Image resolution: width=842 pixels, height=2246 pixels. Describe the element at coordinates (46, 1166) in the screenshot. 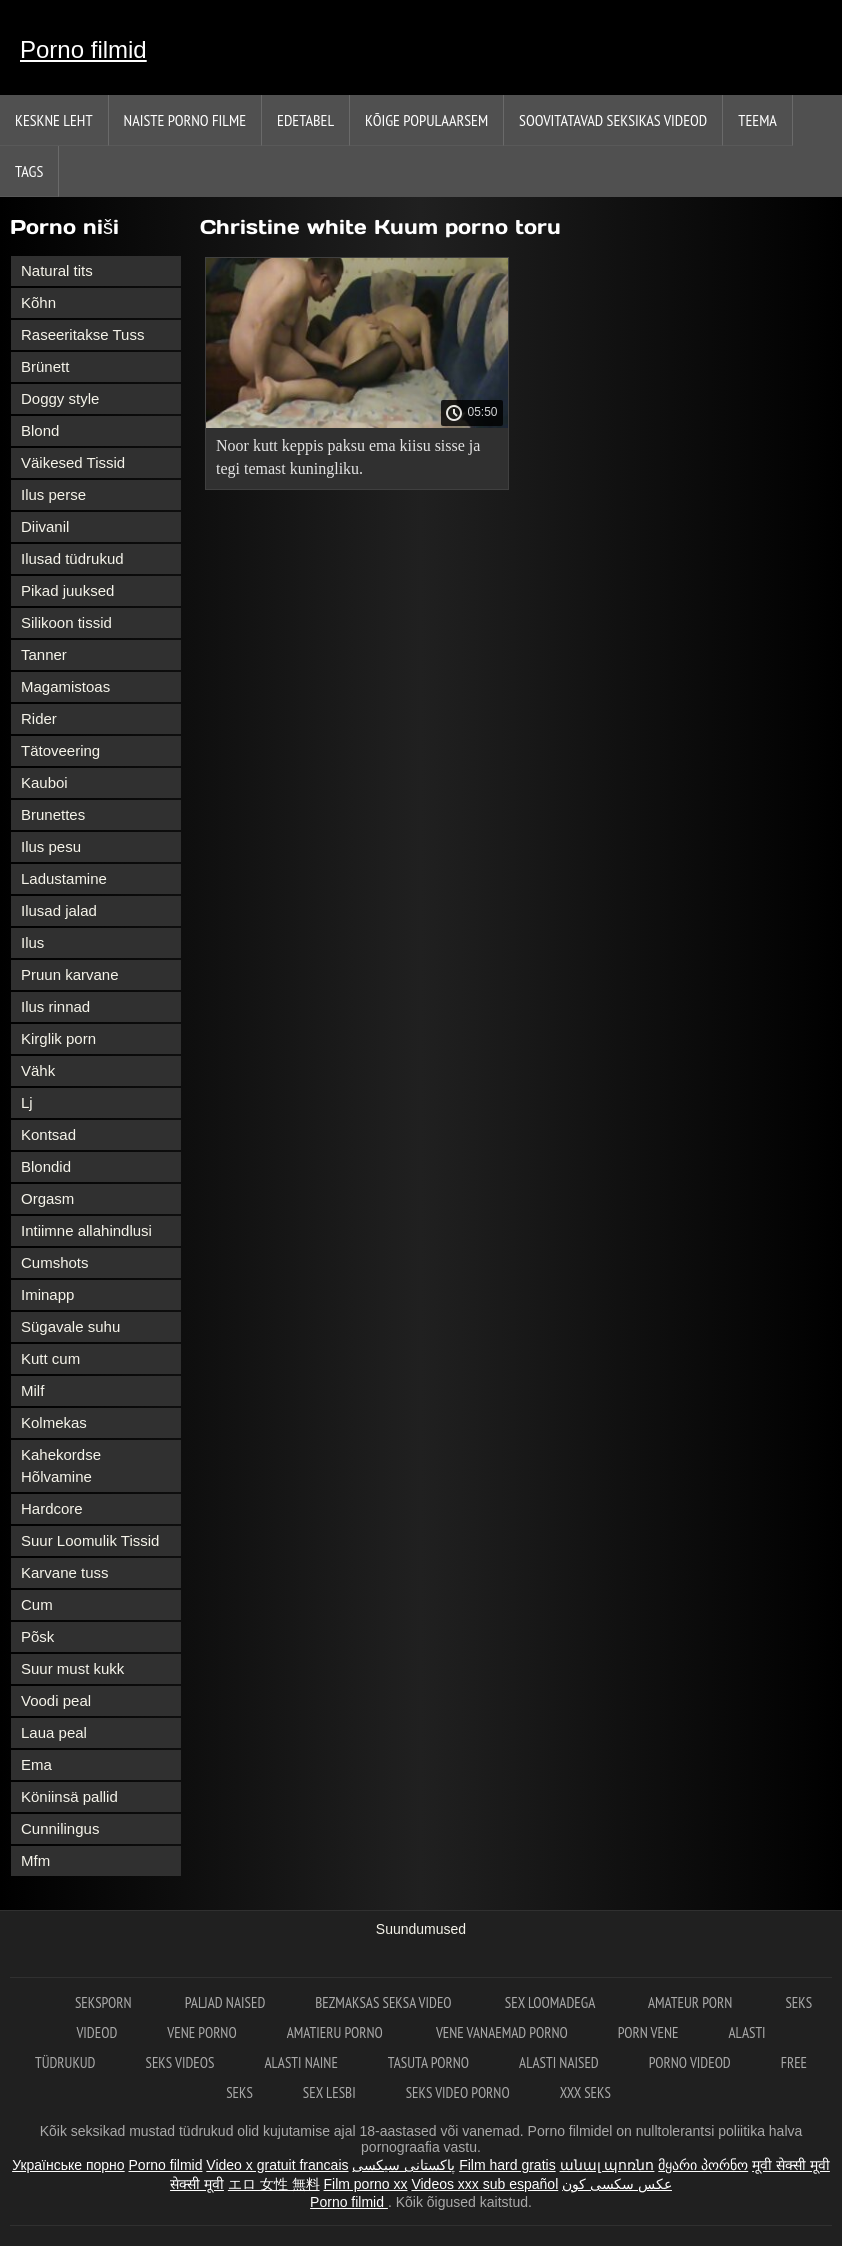

I see `Blondid` at that location.